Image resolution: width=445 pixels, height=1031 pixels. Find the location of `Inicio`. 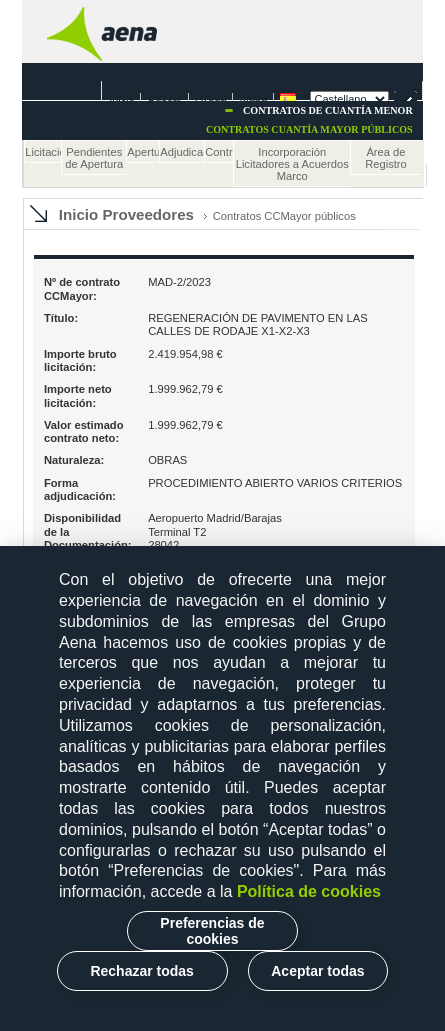

Inicio is located at coordinates (122, 97).